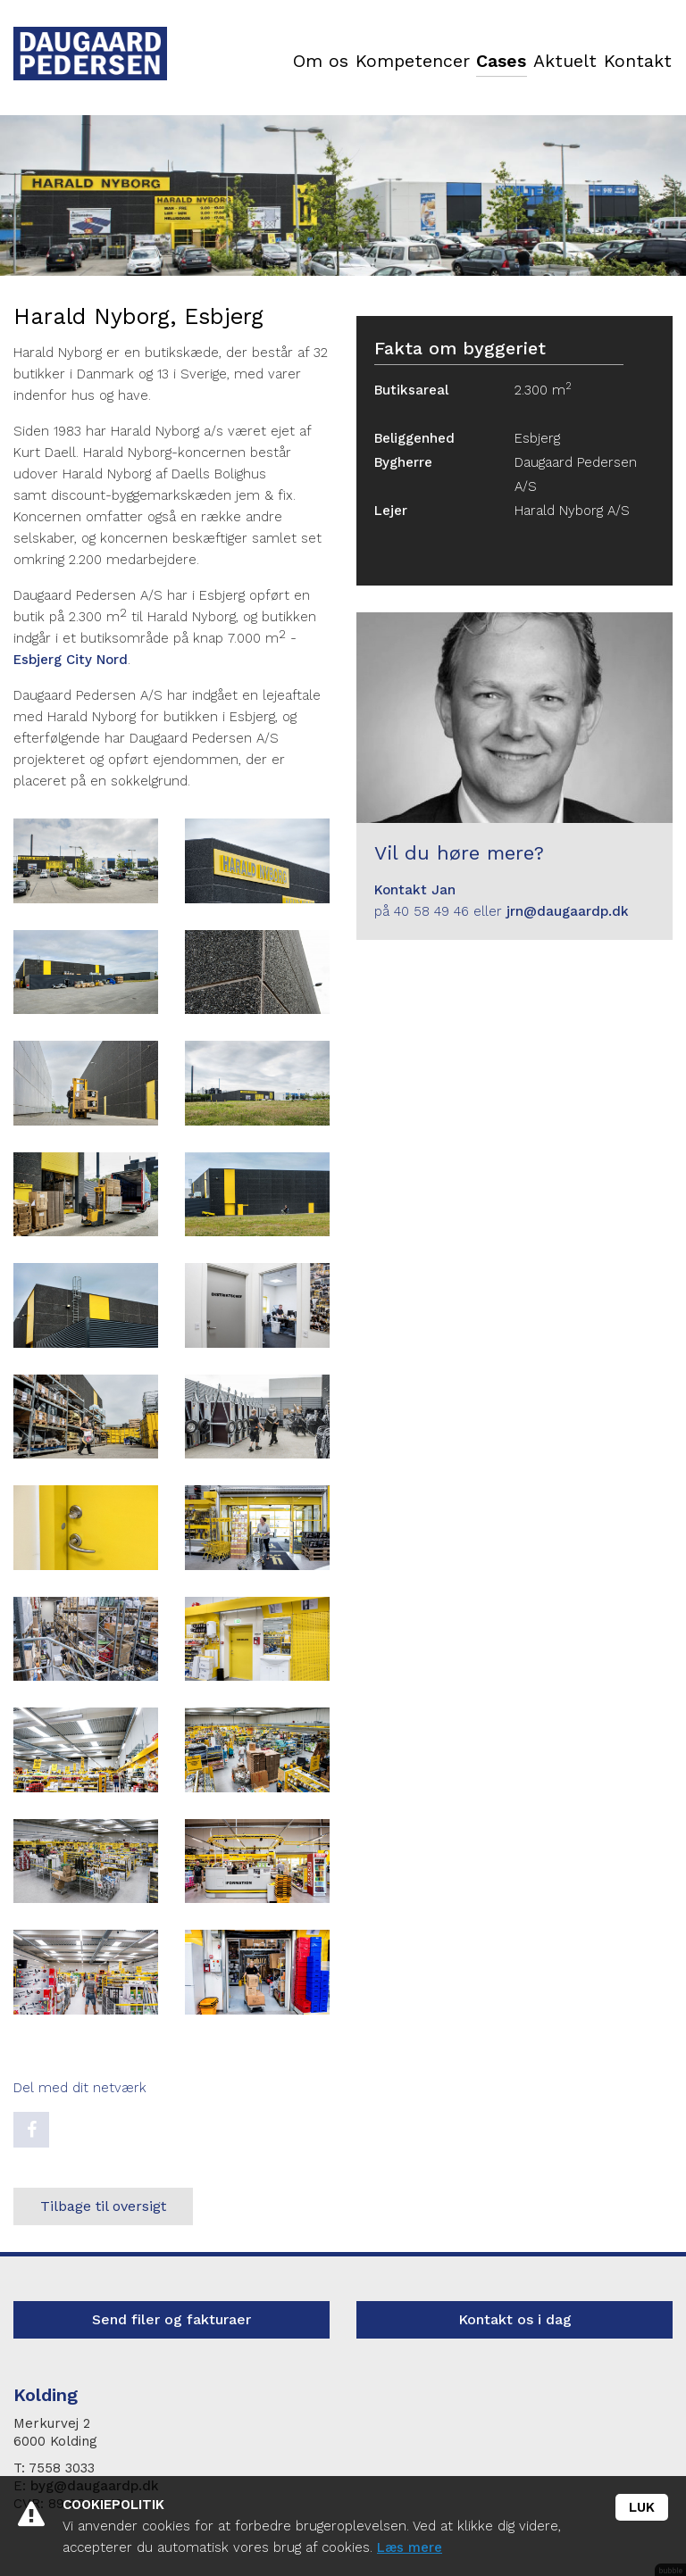  I want to click on Kontakt os i dag, so click(515, 2319).